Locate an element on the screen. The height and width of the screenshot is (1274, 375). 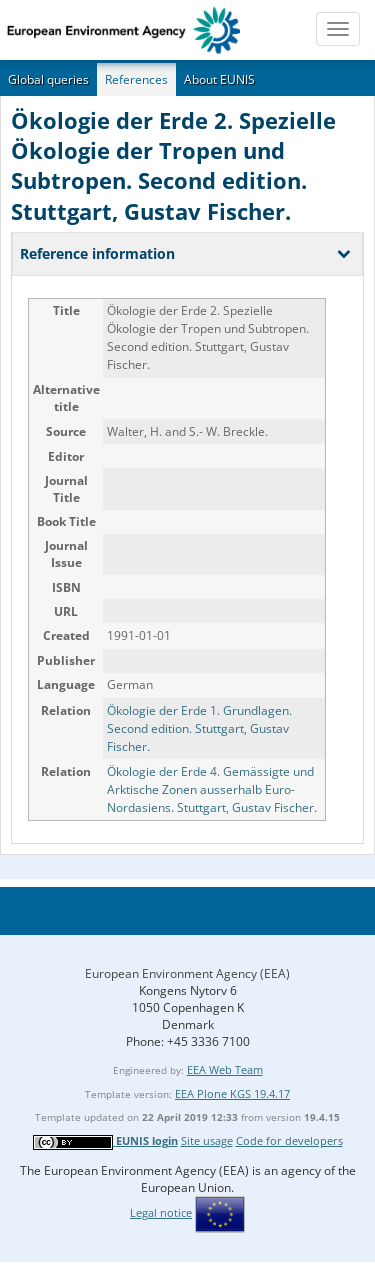
EEA Web Team is located at coordinates (225, 1069).